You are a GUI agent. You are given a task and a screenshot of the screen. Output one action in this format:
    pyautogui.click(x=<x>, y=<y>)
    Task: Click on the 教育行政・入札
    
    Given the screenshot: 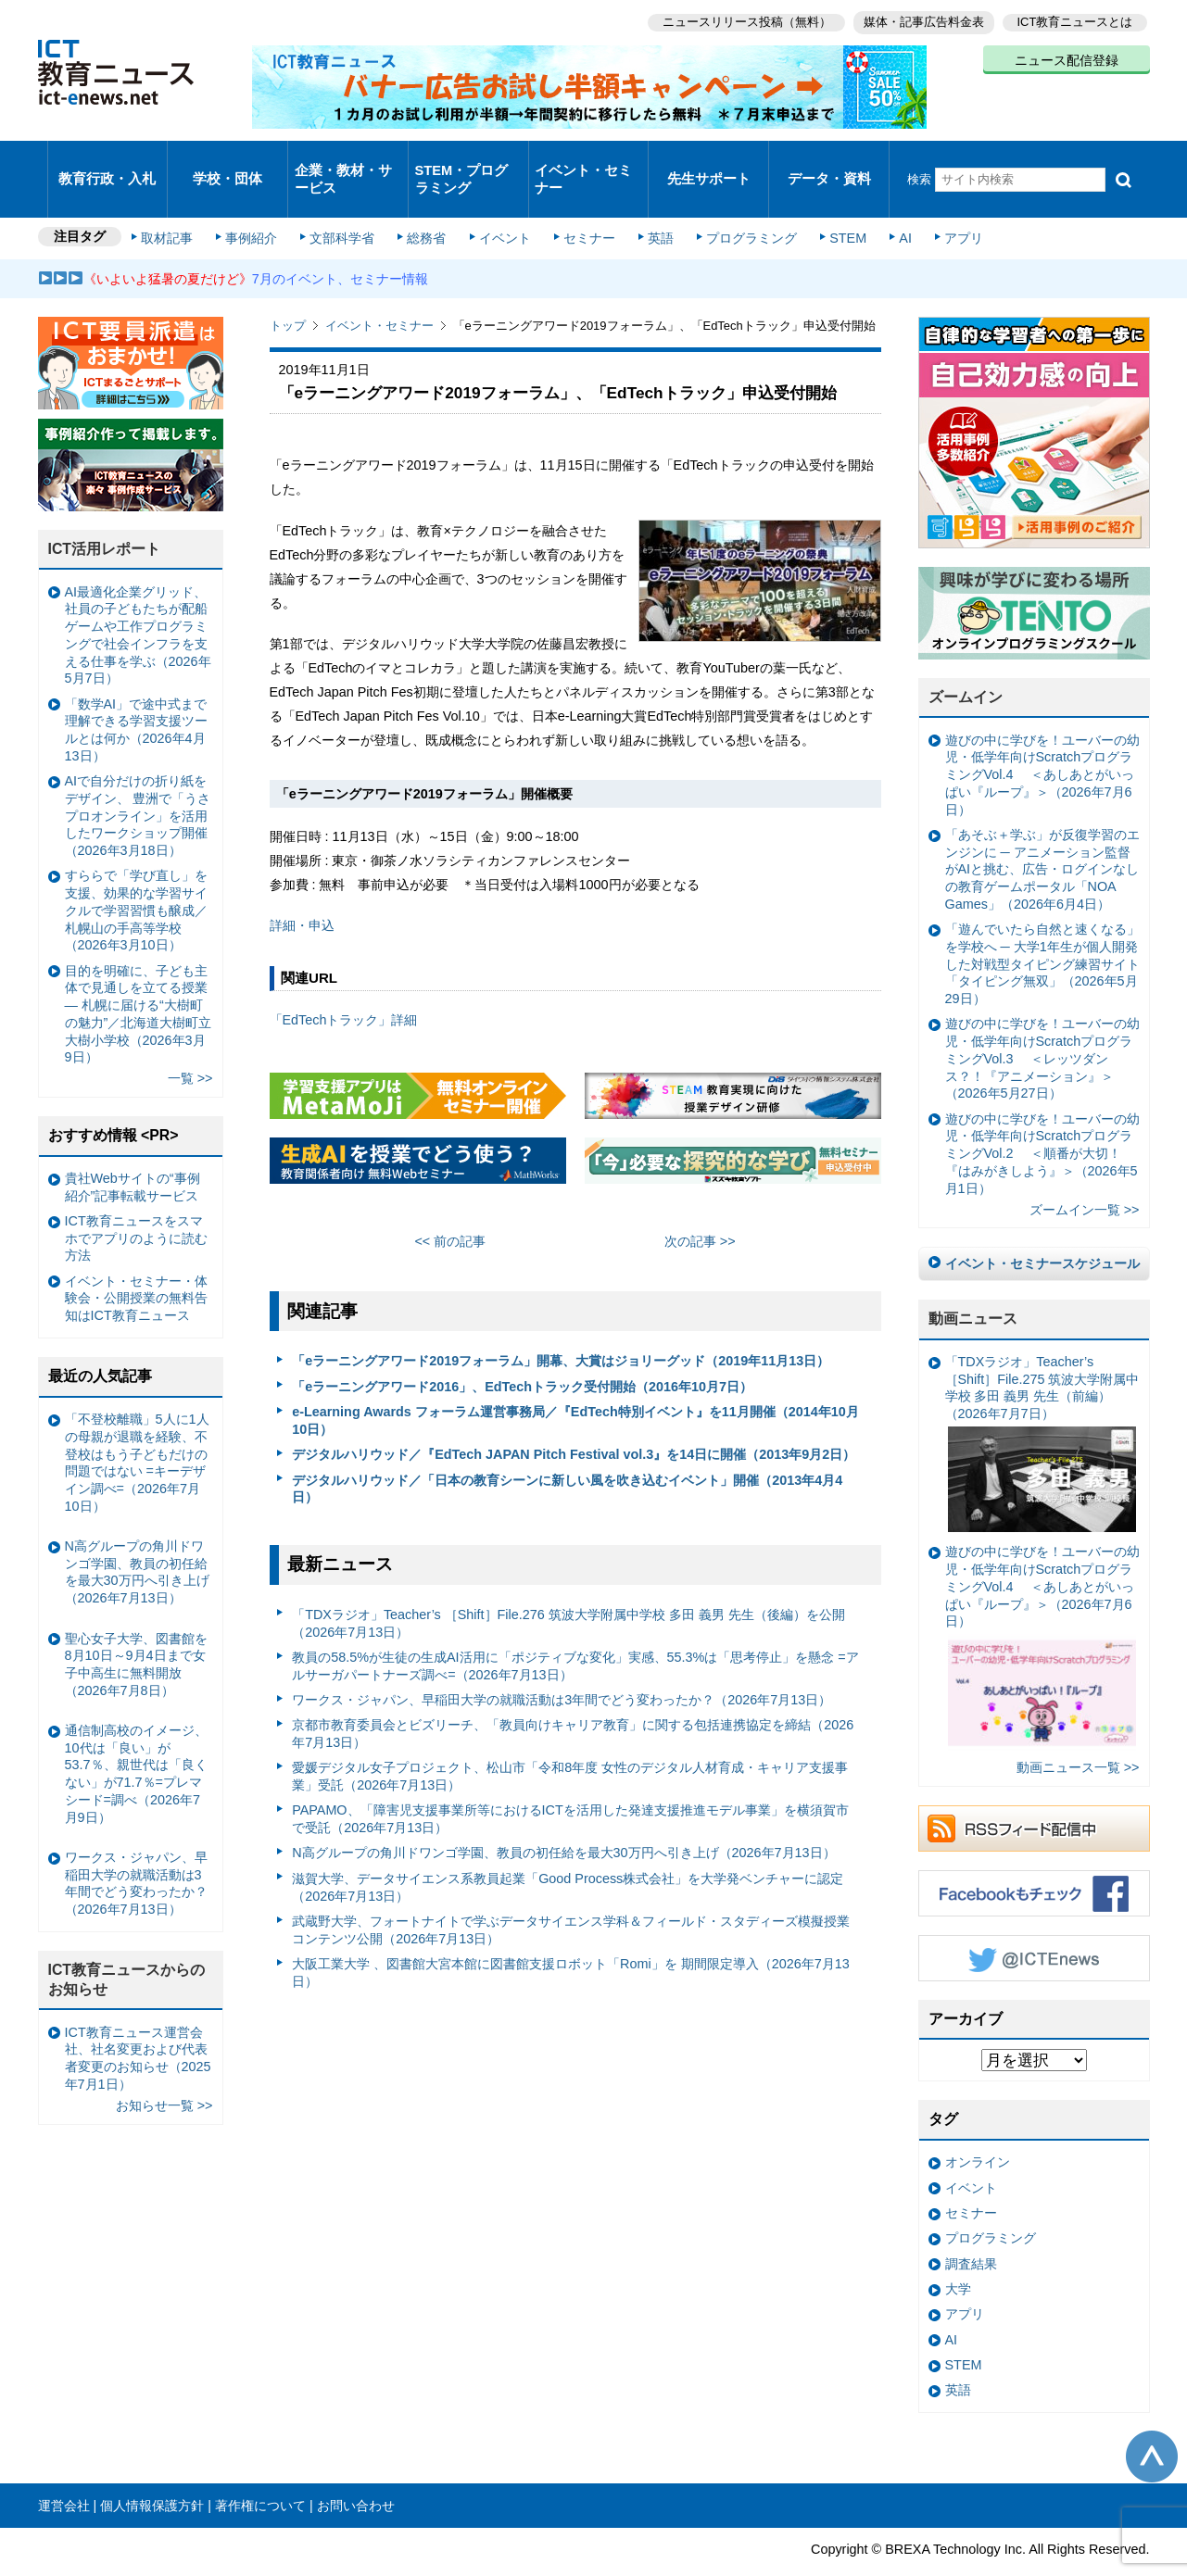 What is the action you would take?
    pyautogui.click(x=107, y=162)
    